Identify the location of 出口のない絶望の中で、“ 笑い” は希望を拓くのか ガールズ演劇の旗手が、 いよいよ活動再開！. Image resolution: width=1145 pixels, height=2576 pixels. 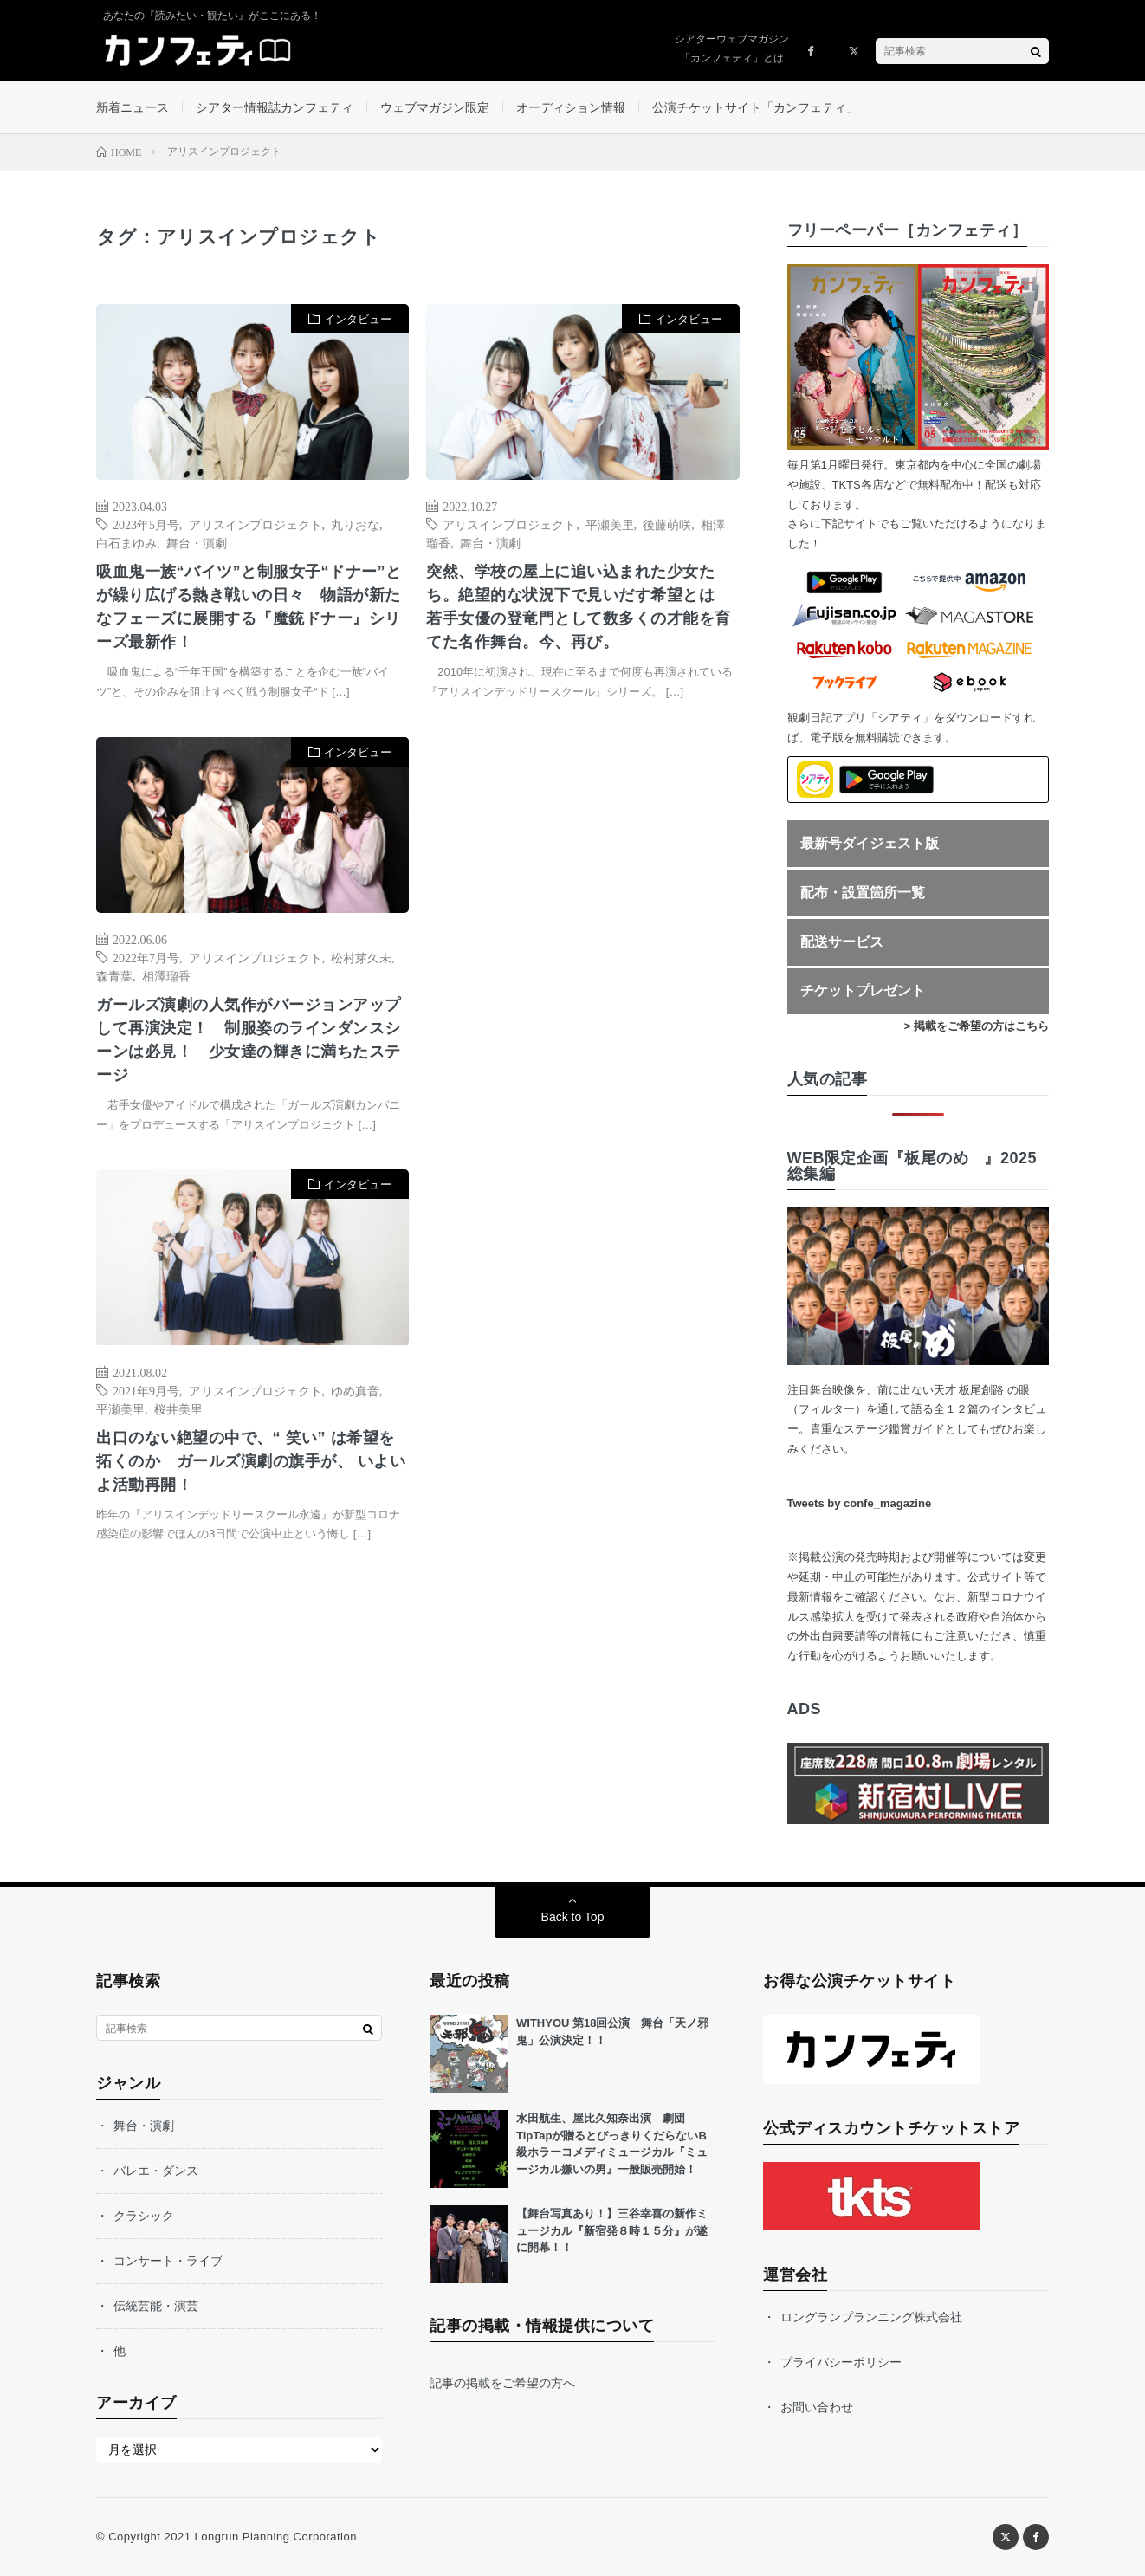
(250, 1461).